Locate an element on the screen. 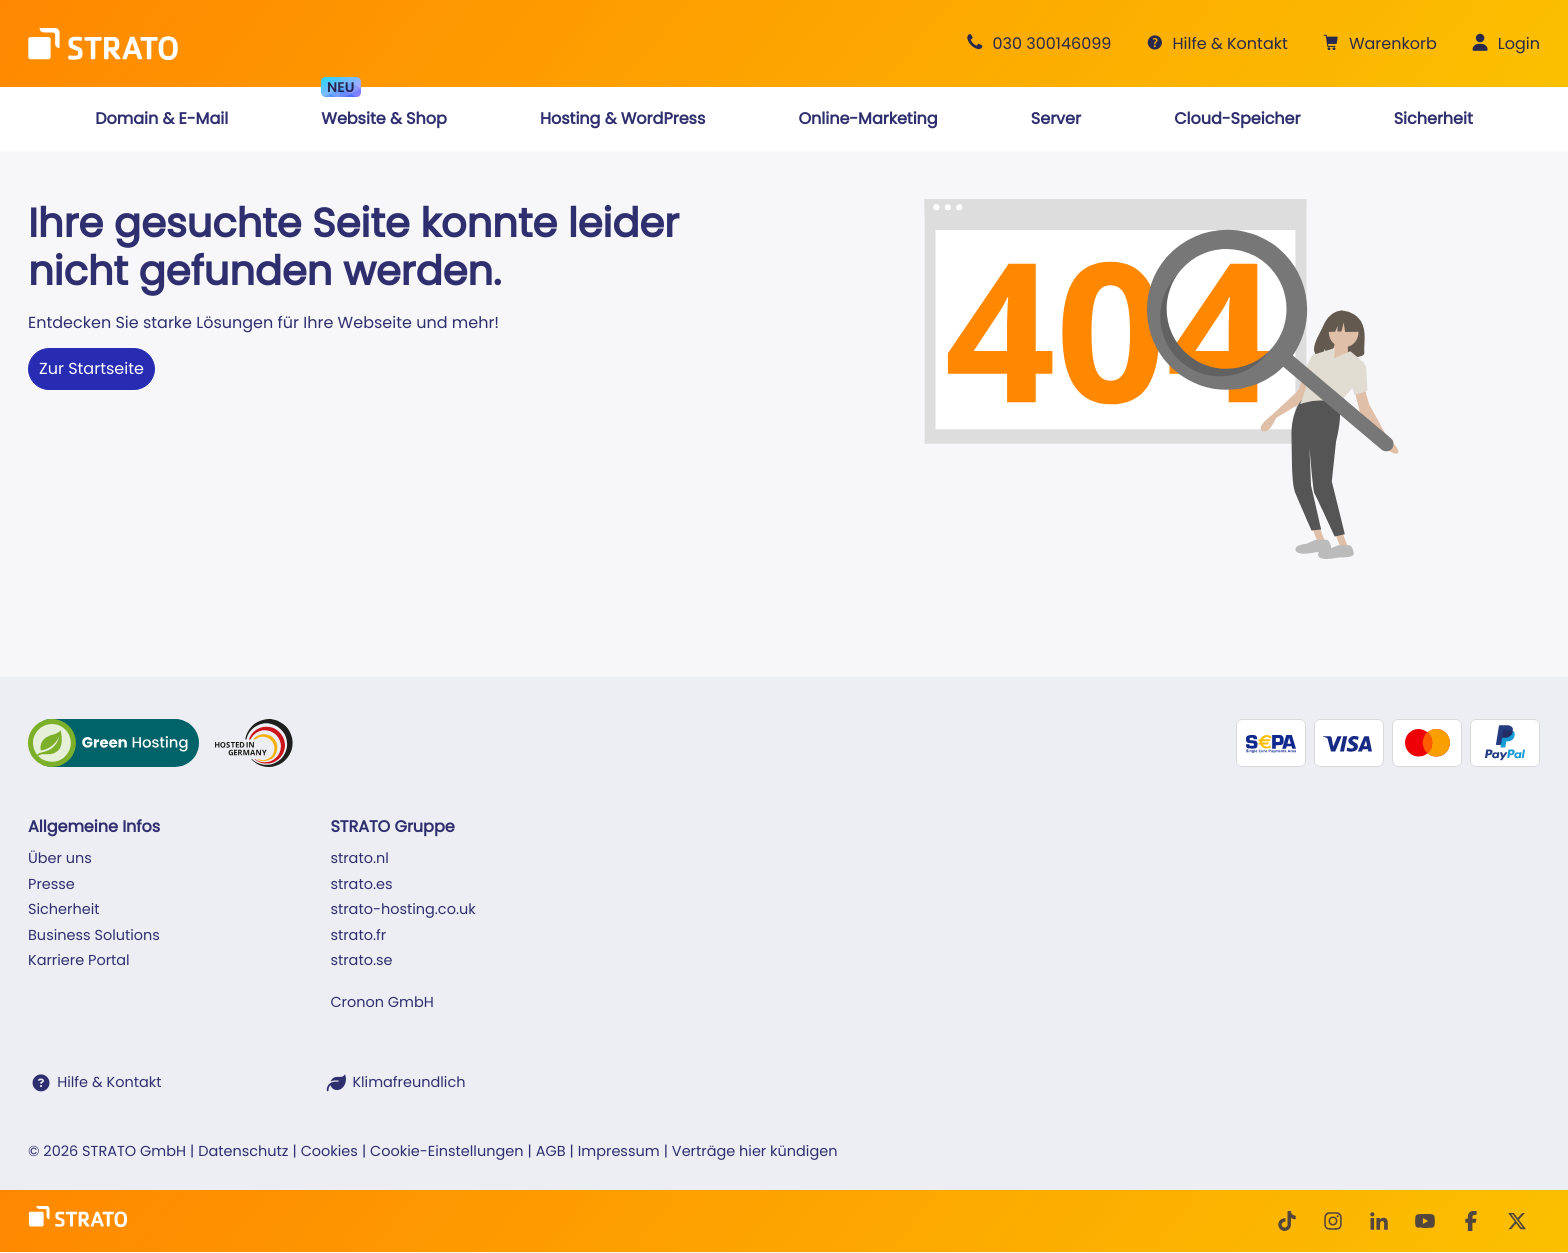 The height and width of the screenshot is (1253, 1568). Cookies is located at coordinates (329, 1152).